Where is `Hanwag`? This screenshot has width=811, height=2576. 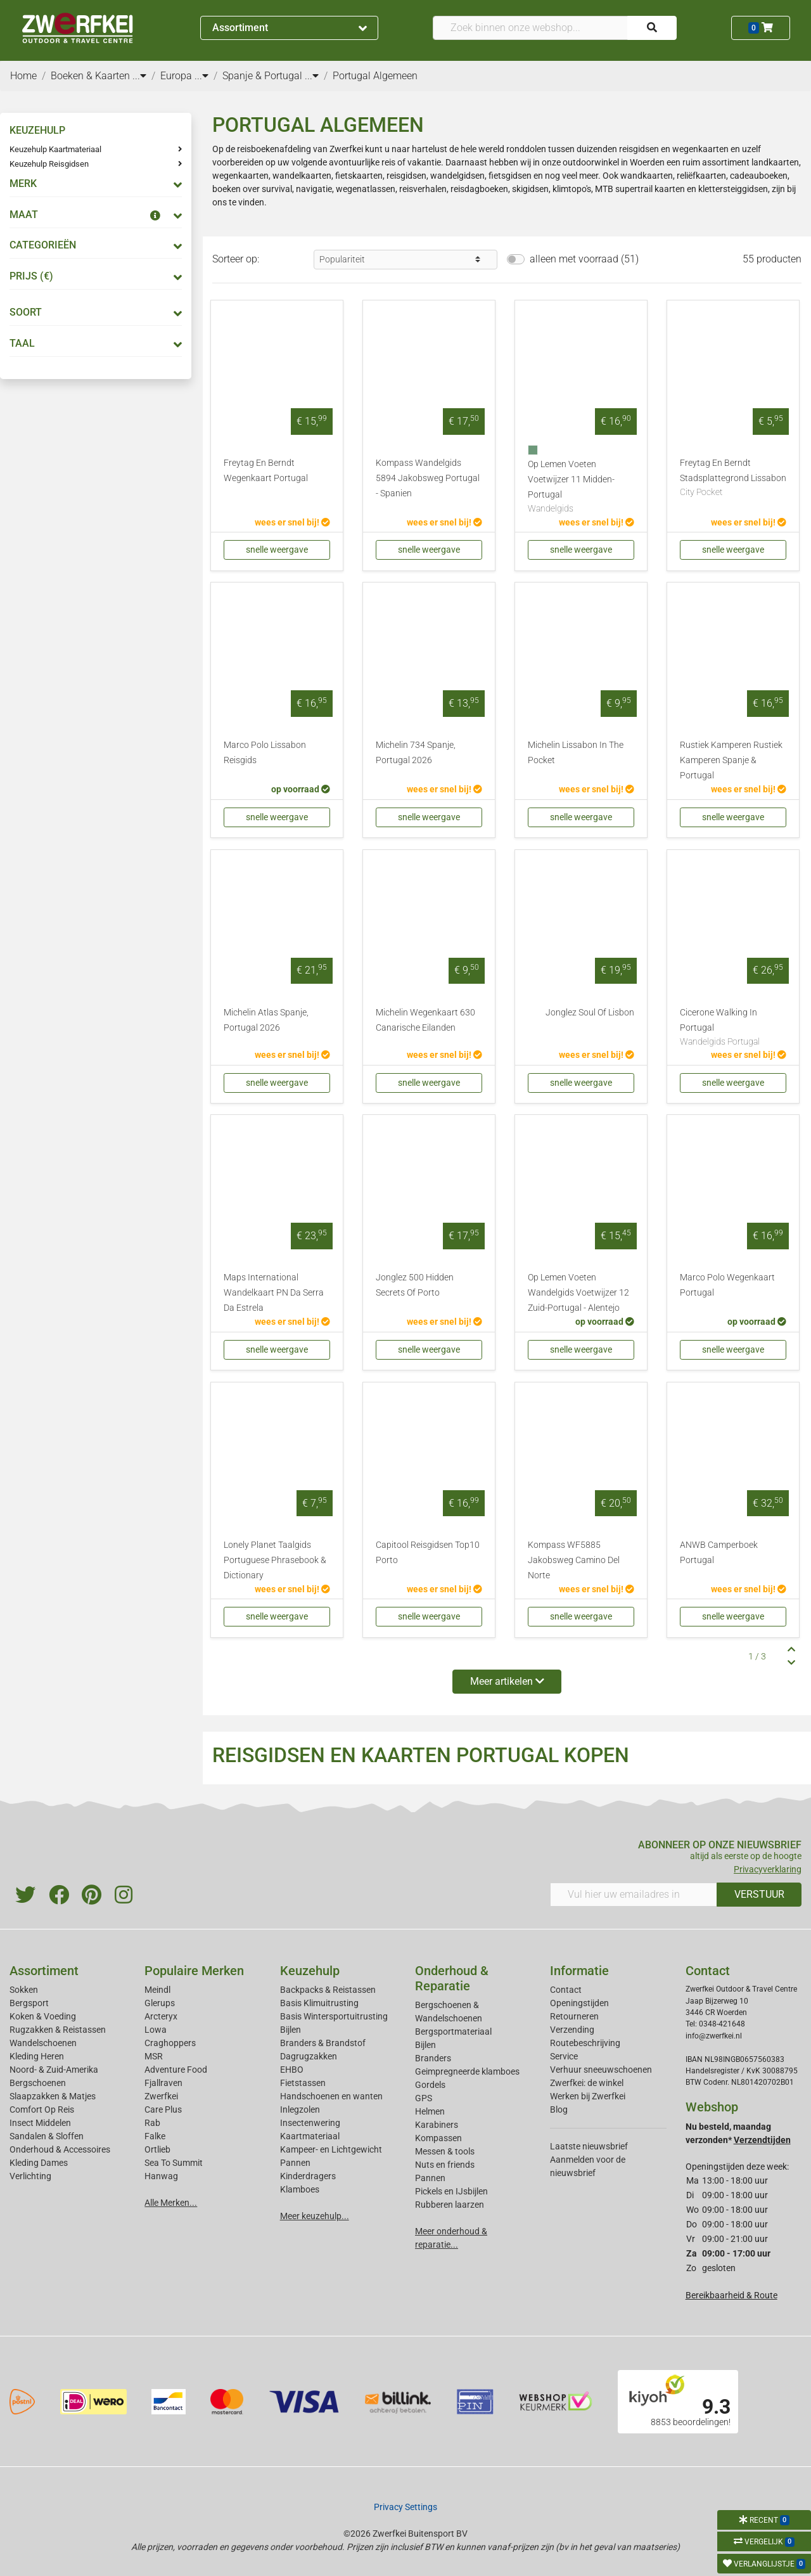 Hanwag is located at coordinates (161, 2176).